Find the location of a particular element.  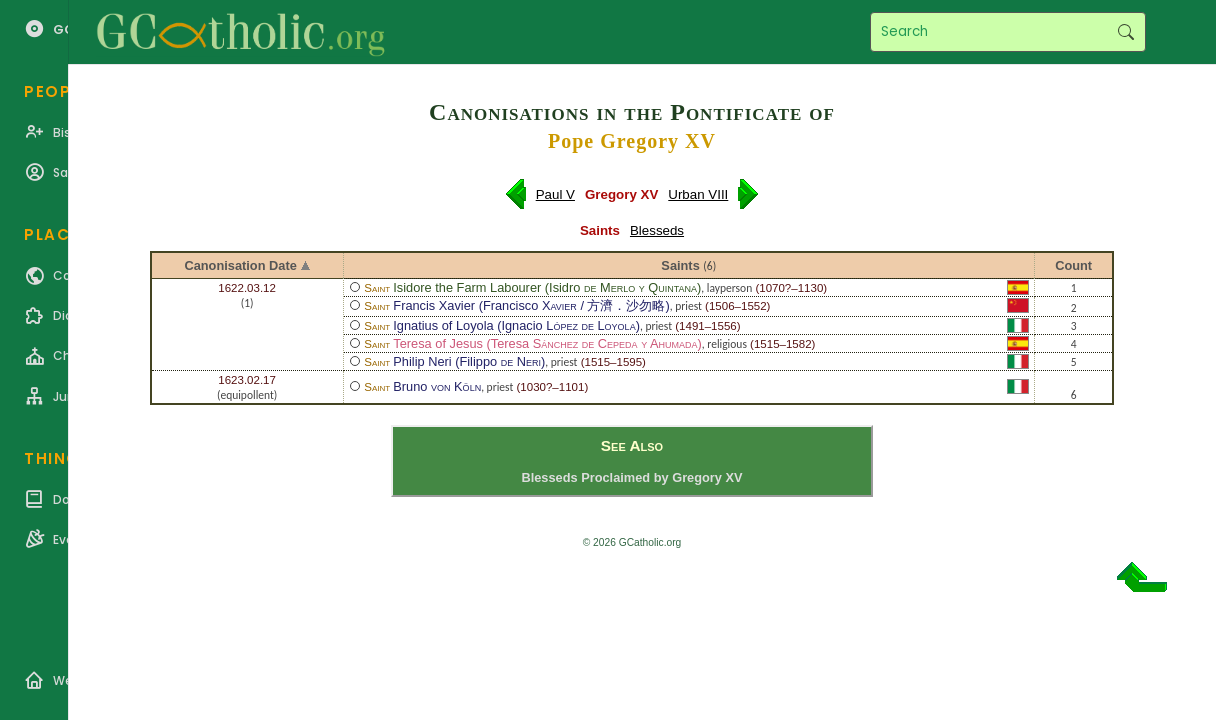

Blesseds is located at coordinates (657, 230).